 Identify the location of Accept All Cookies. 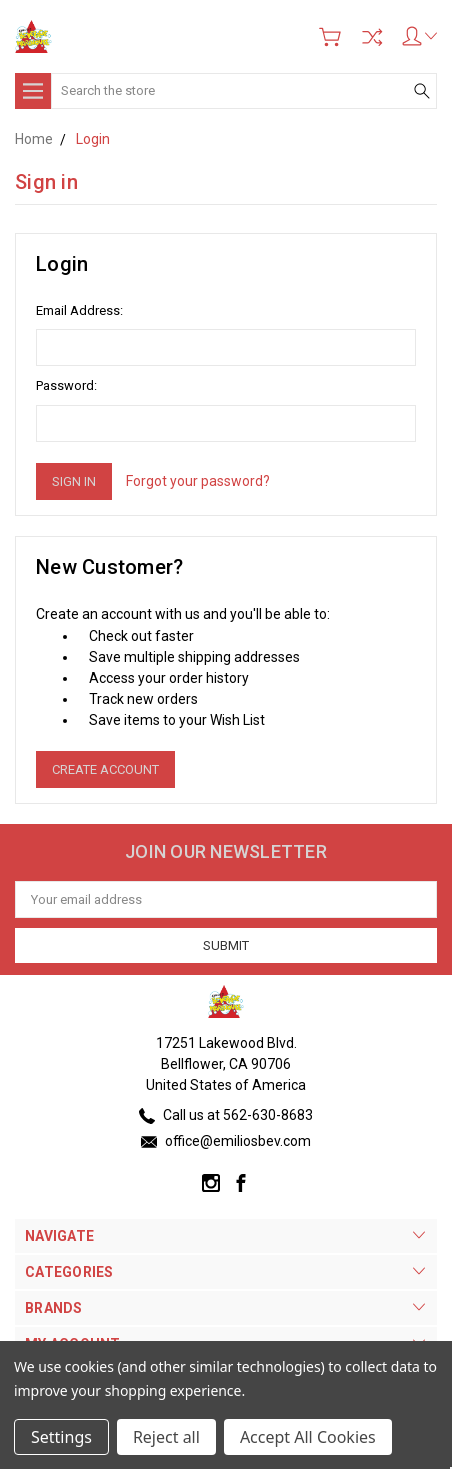
(308, 1437).